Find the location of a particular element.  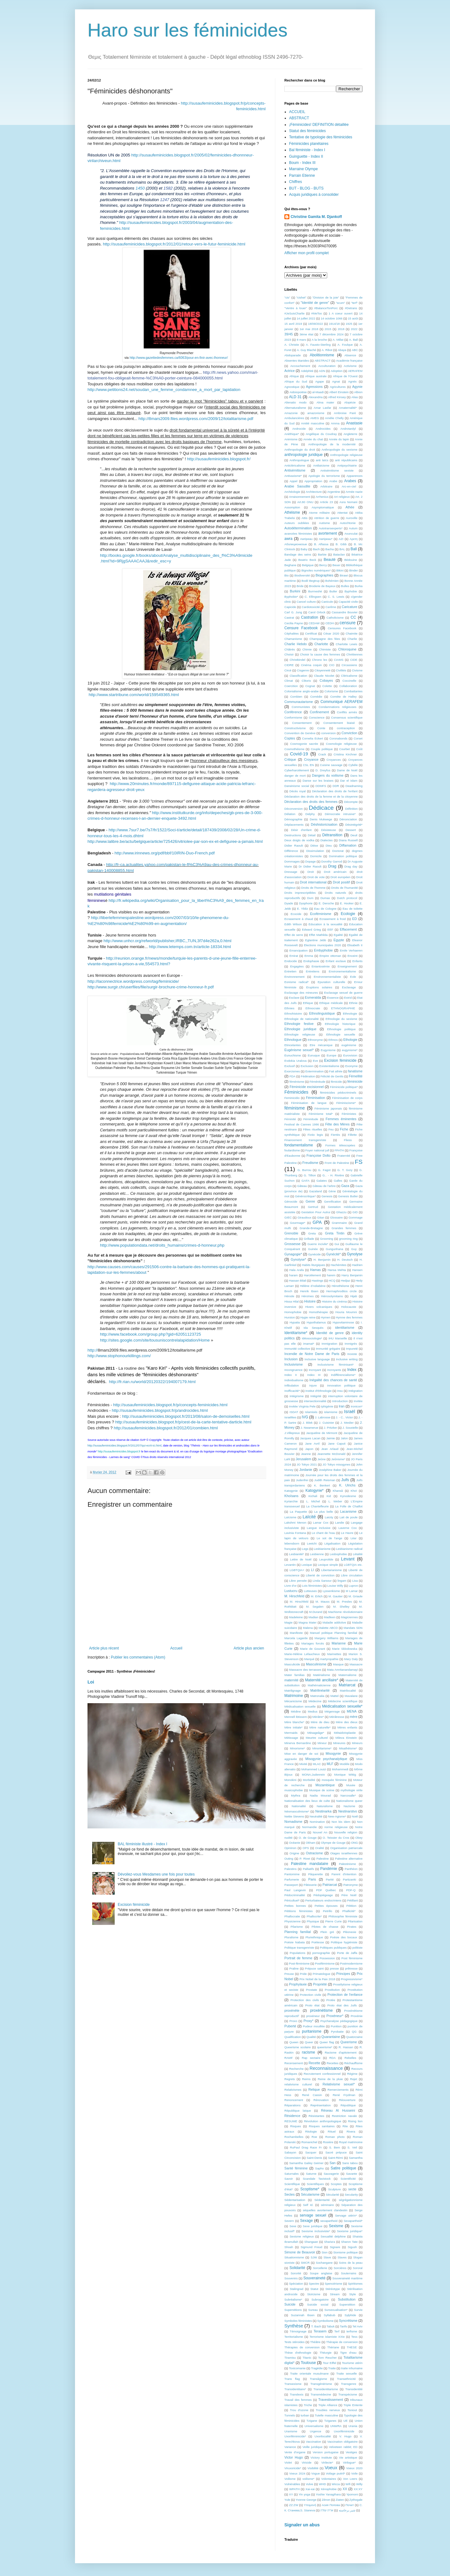

Déclaration des droits des femmes is located at coordinates (311, 801).